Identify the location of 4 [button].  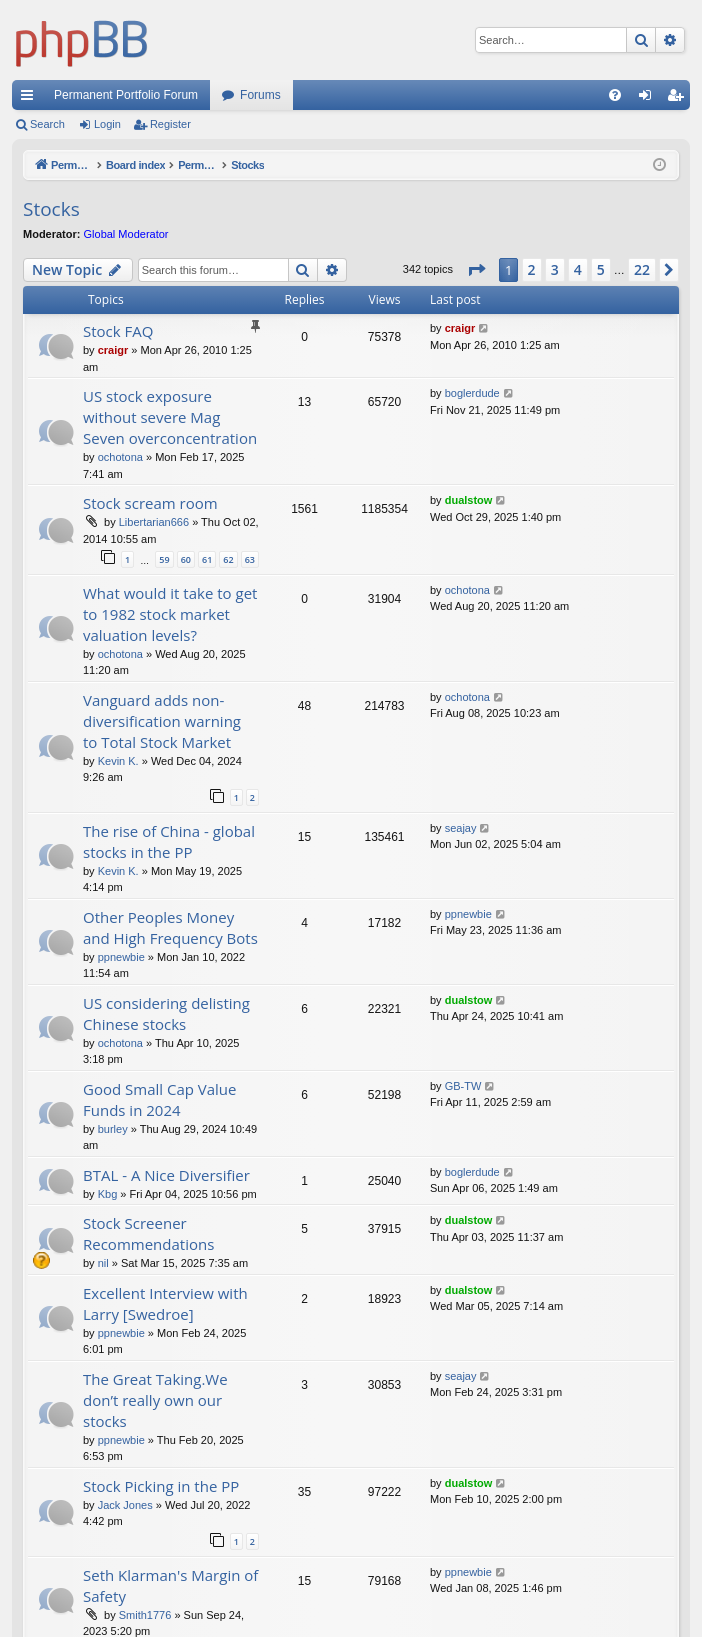
(578, 269).